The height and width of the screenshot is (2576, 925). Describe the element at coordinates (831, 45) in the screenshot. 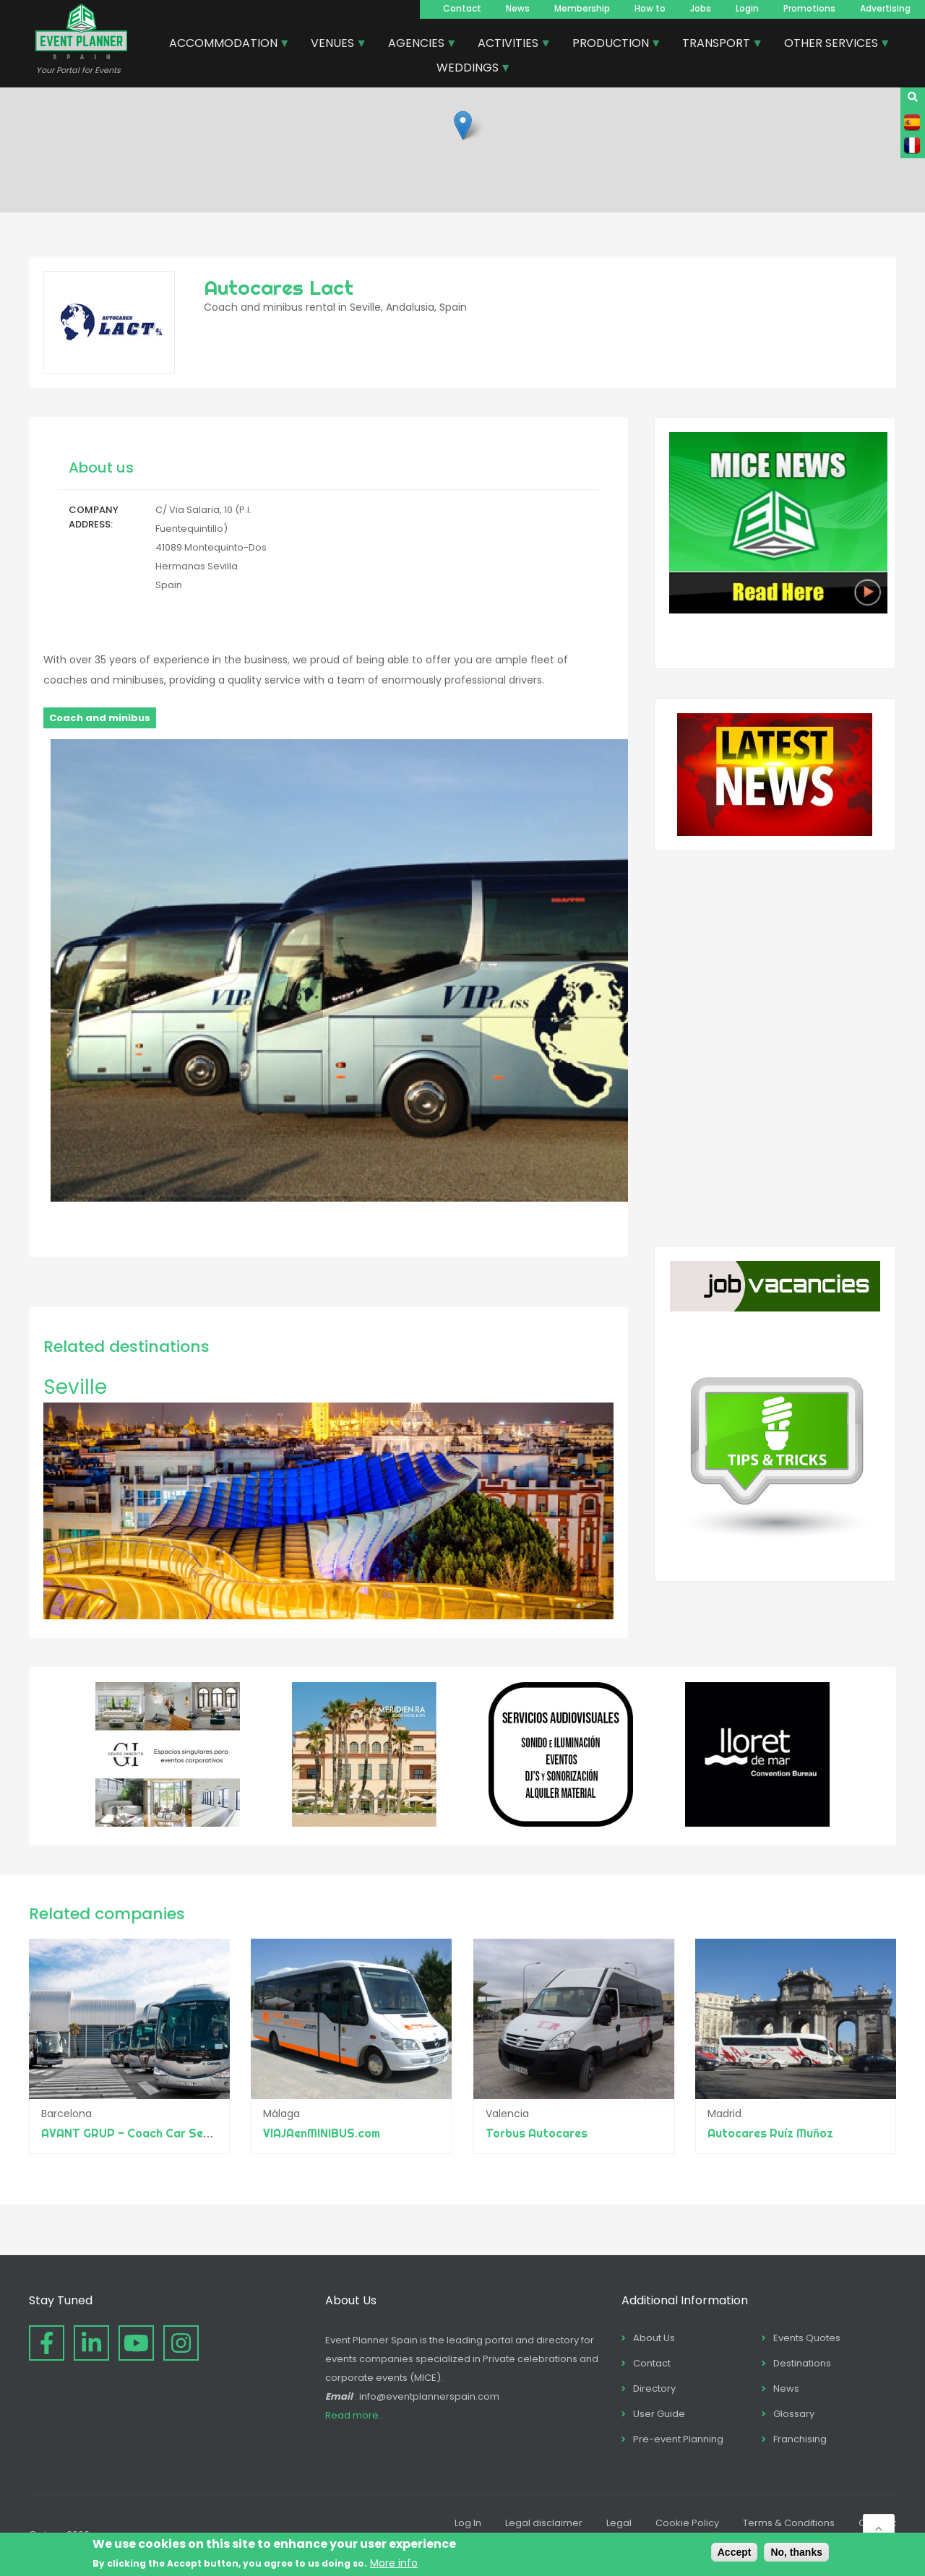

I see `OTHER SERVICES` at that location.